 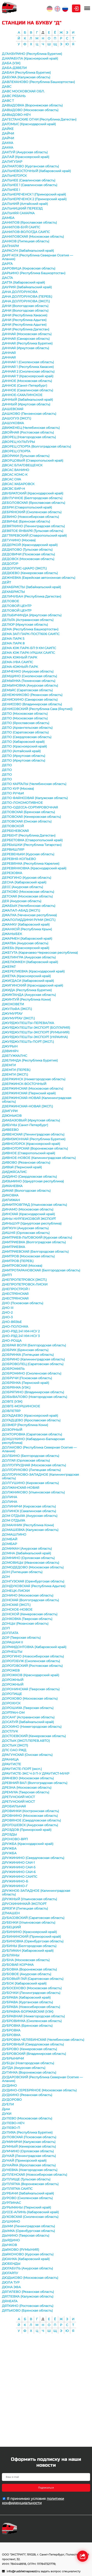 What do you see at coordinates (27, 821) in the screenshot?
I see `ДЕПОВСКАЯ (Омская область)` at bounding box center [27, 821].